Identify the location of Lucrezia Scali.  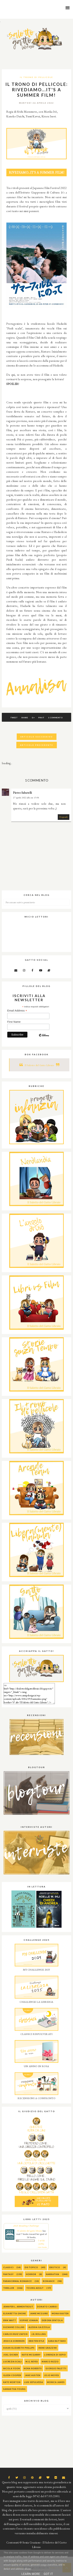
(12, 2361).